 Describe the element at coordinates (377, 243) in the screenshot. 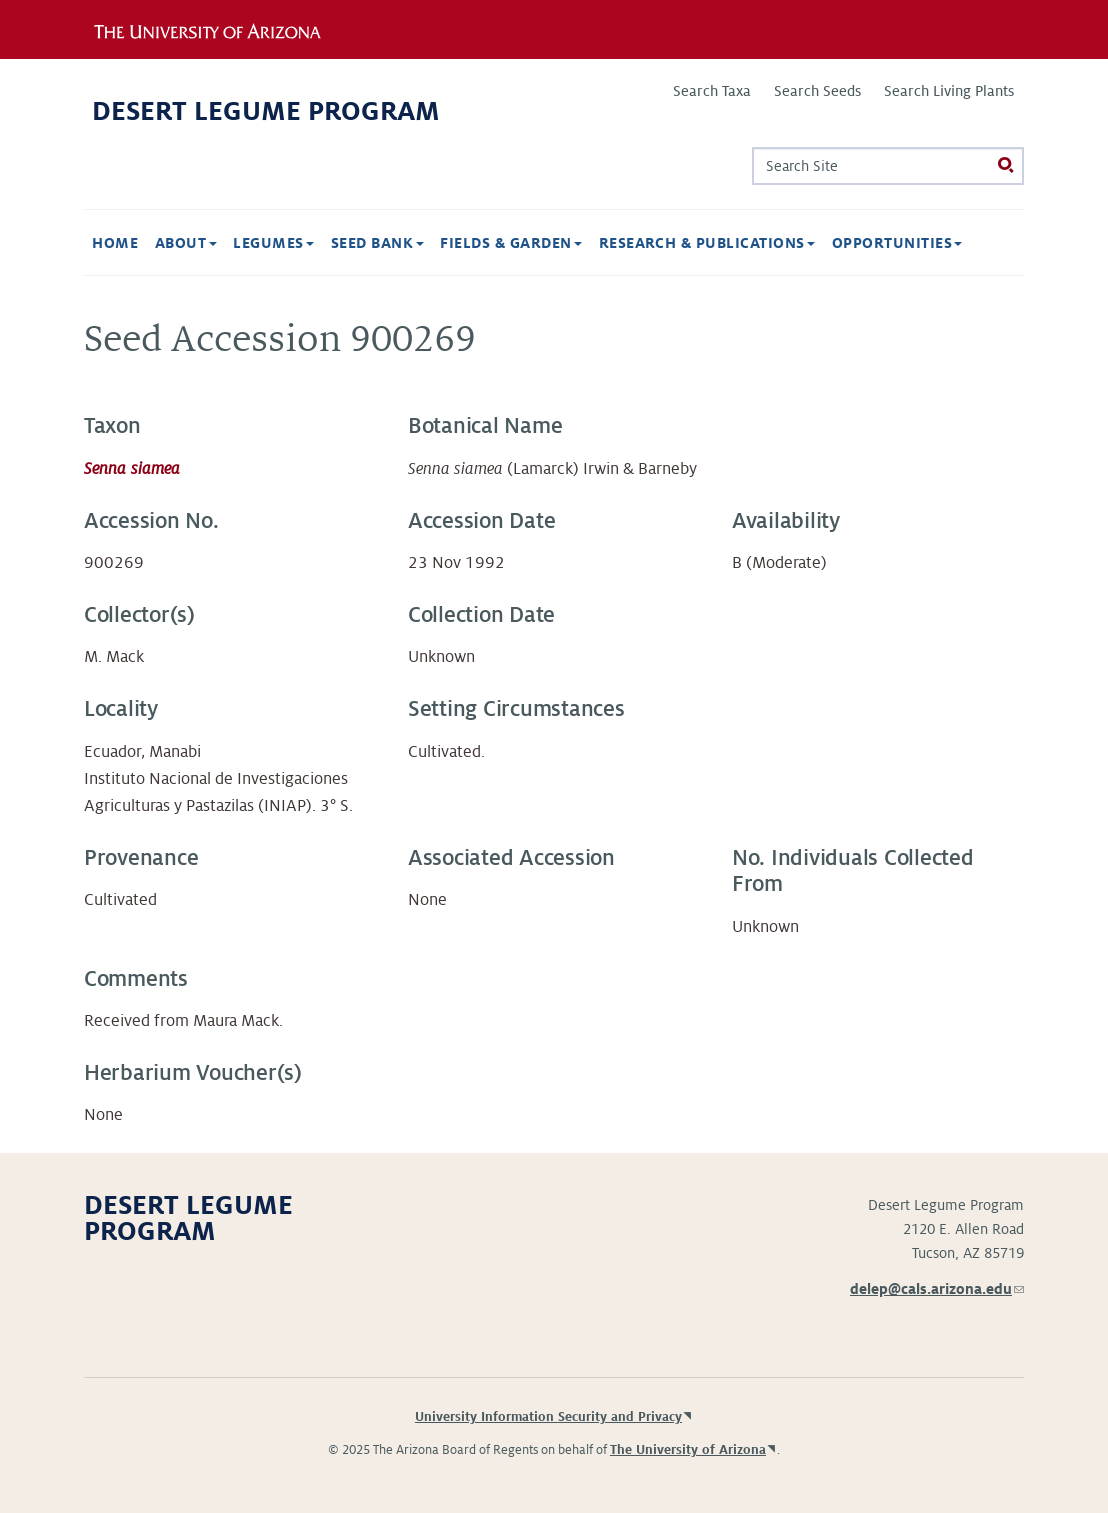

I see `Seed Bank` at that location.